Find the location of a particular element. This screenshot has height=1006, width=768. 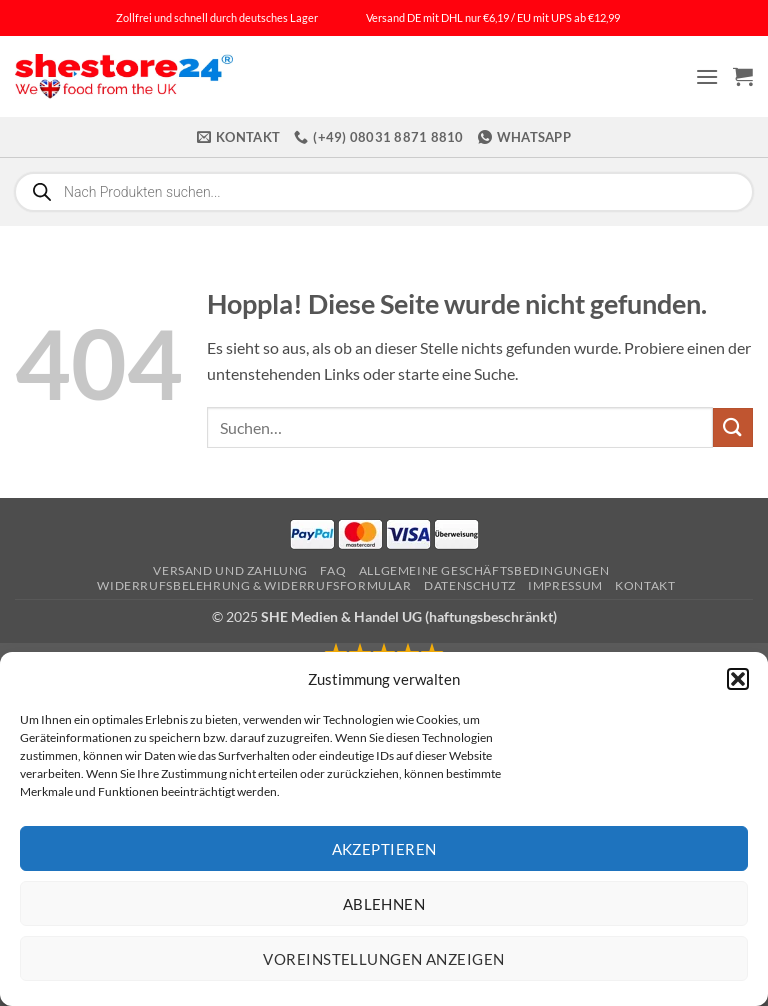

[Übermitteln] is located at coordinates (733, 427).